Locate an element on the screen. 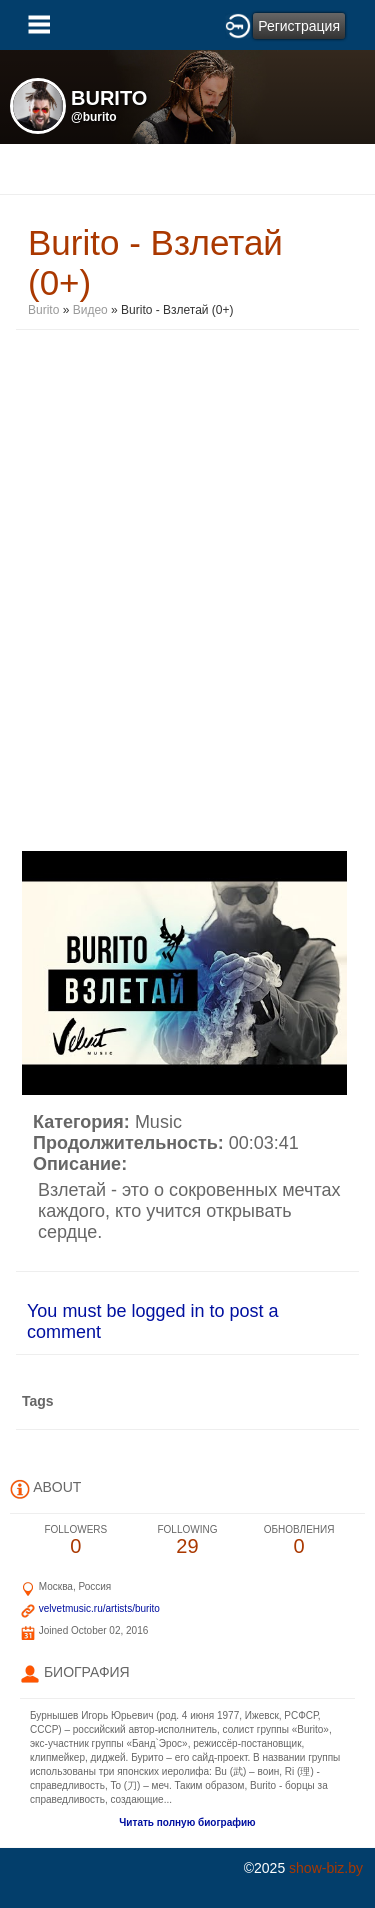 This screenshot has height=1908, width=375. @burito is located at coordinates (94, 117).